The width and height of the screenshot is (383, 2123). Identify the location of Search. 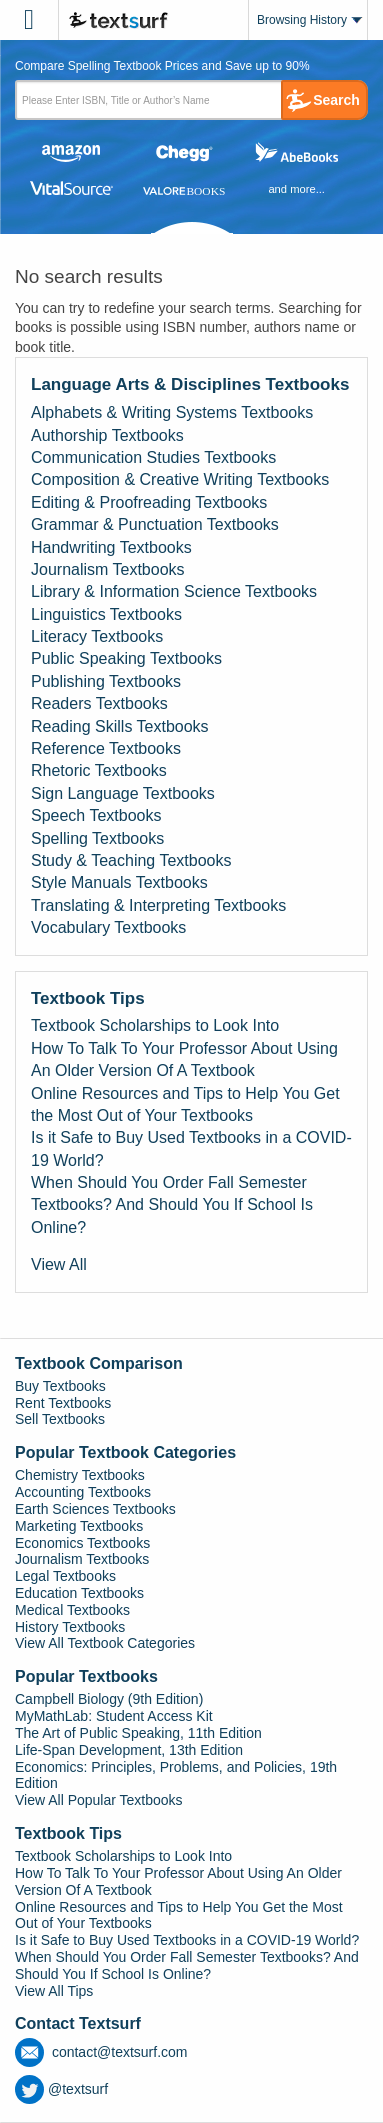
(336, 100).